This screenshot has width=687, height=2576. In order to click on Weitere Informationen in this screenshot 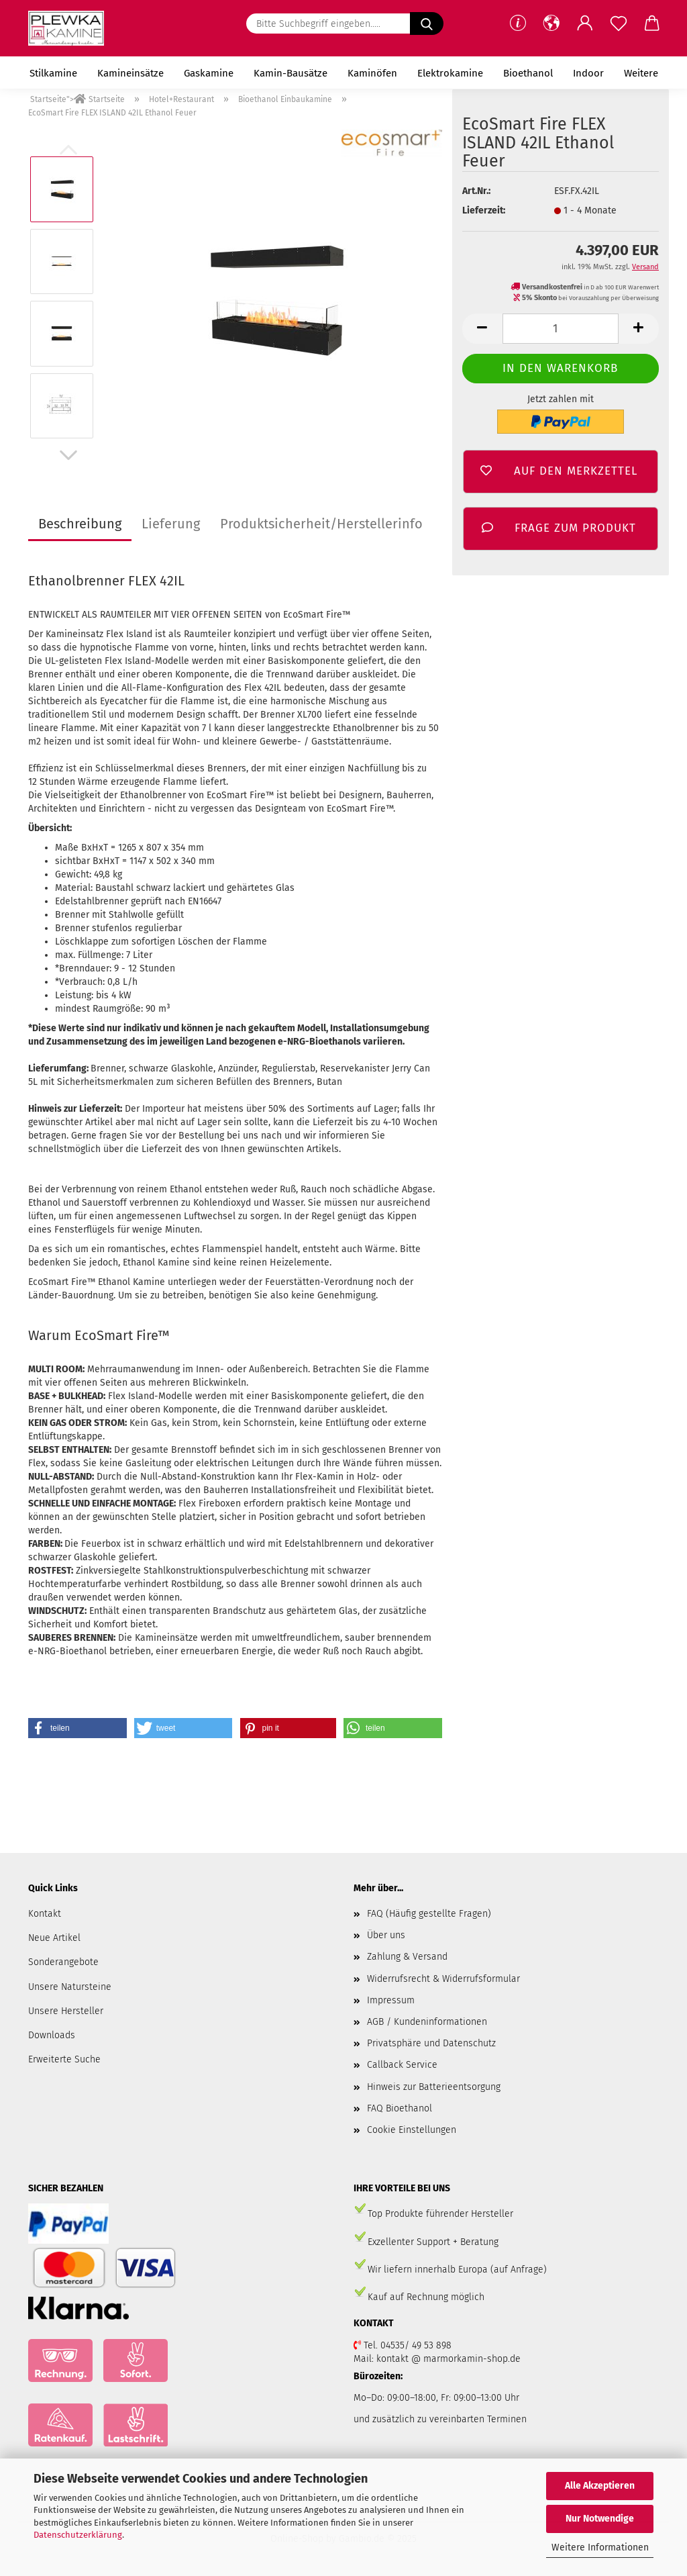, I will do `click(600, 2547)`.